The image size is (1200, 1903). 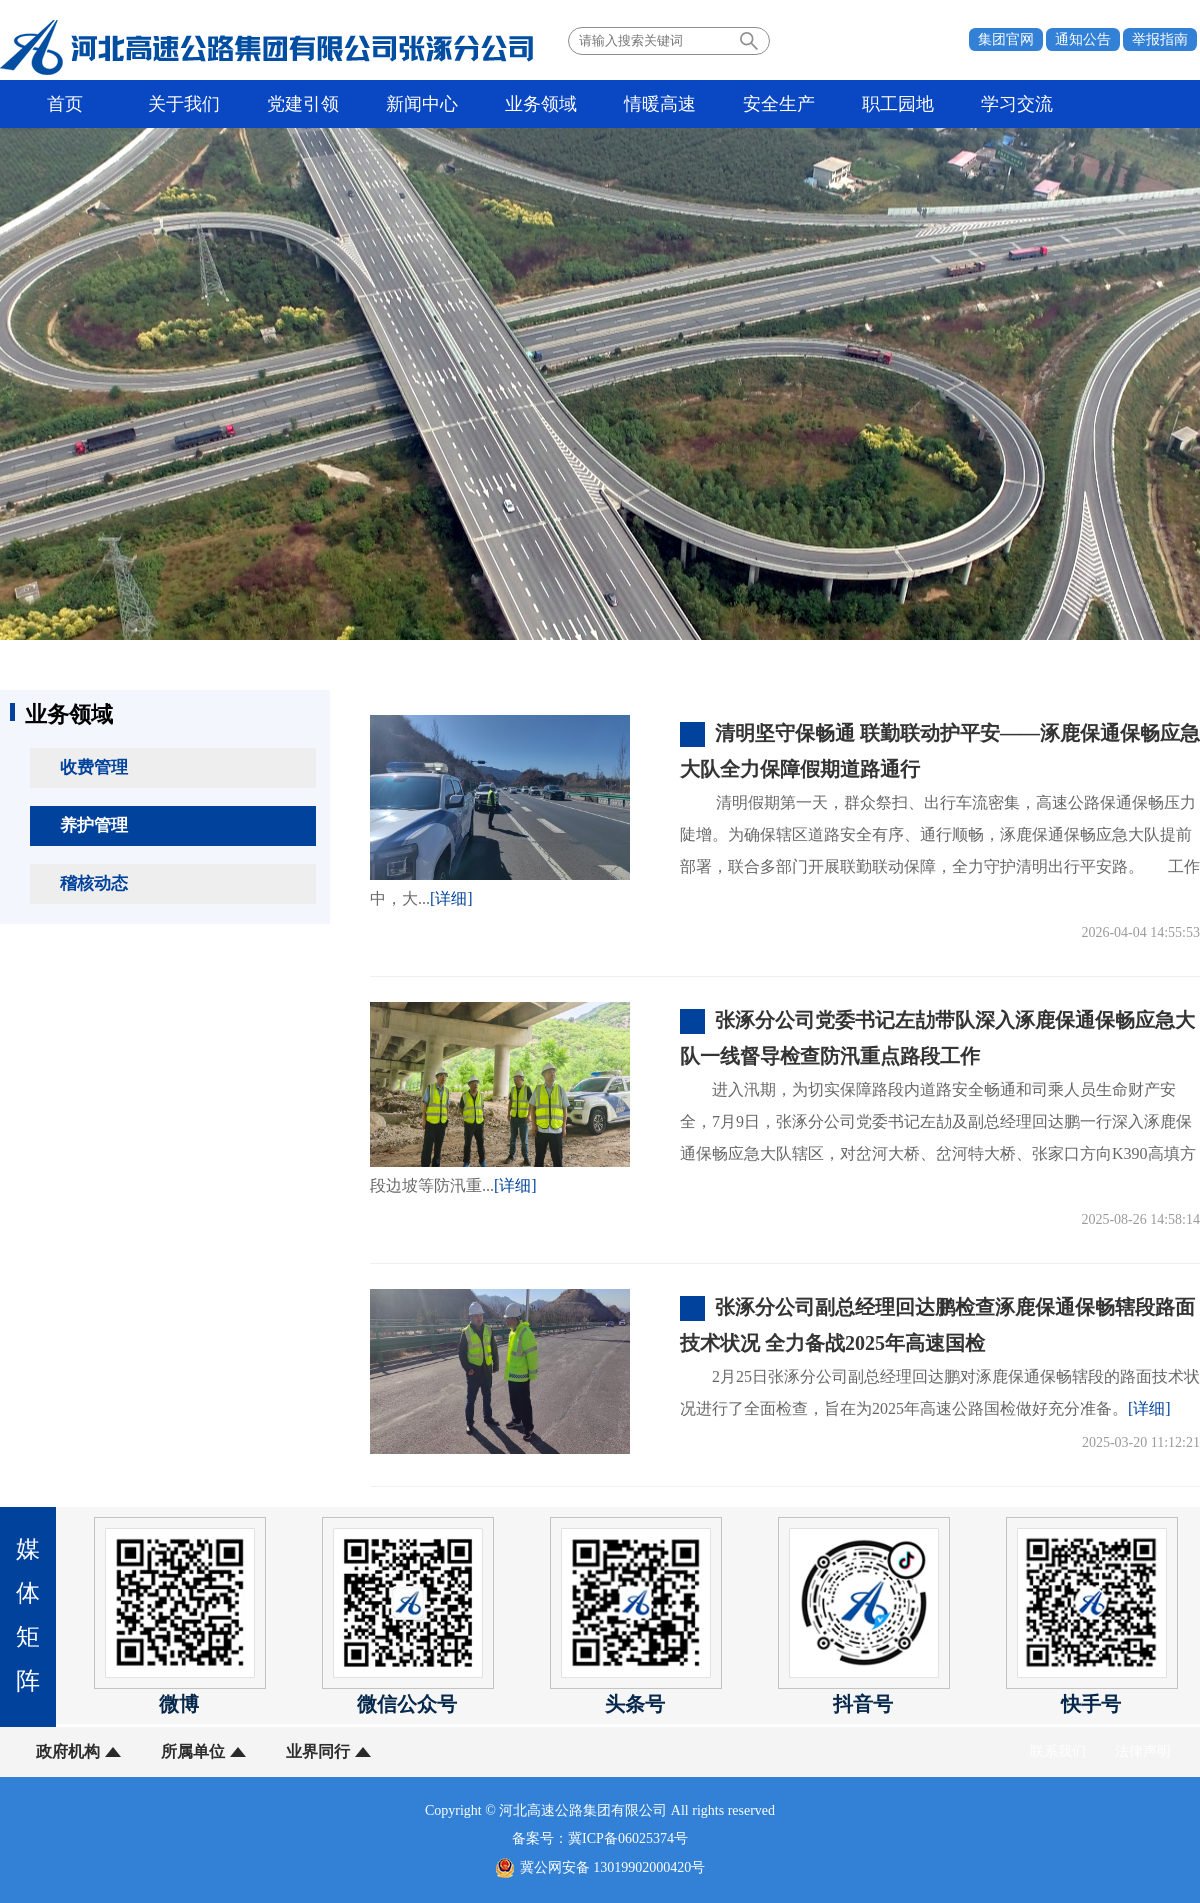 What do you see at coordinates (318, 1751) in the screenshot?
I see `业界同行` at bounding box center [318, 1751].